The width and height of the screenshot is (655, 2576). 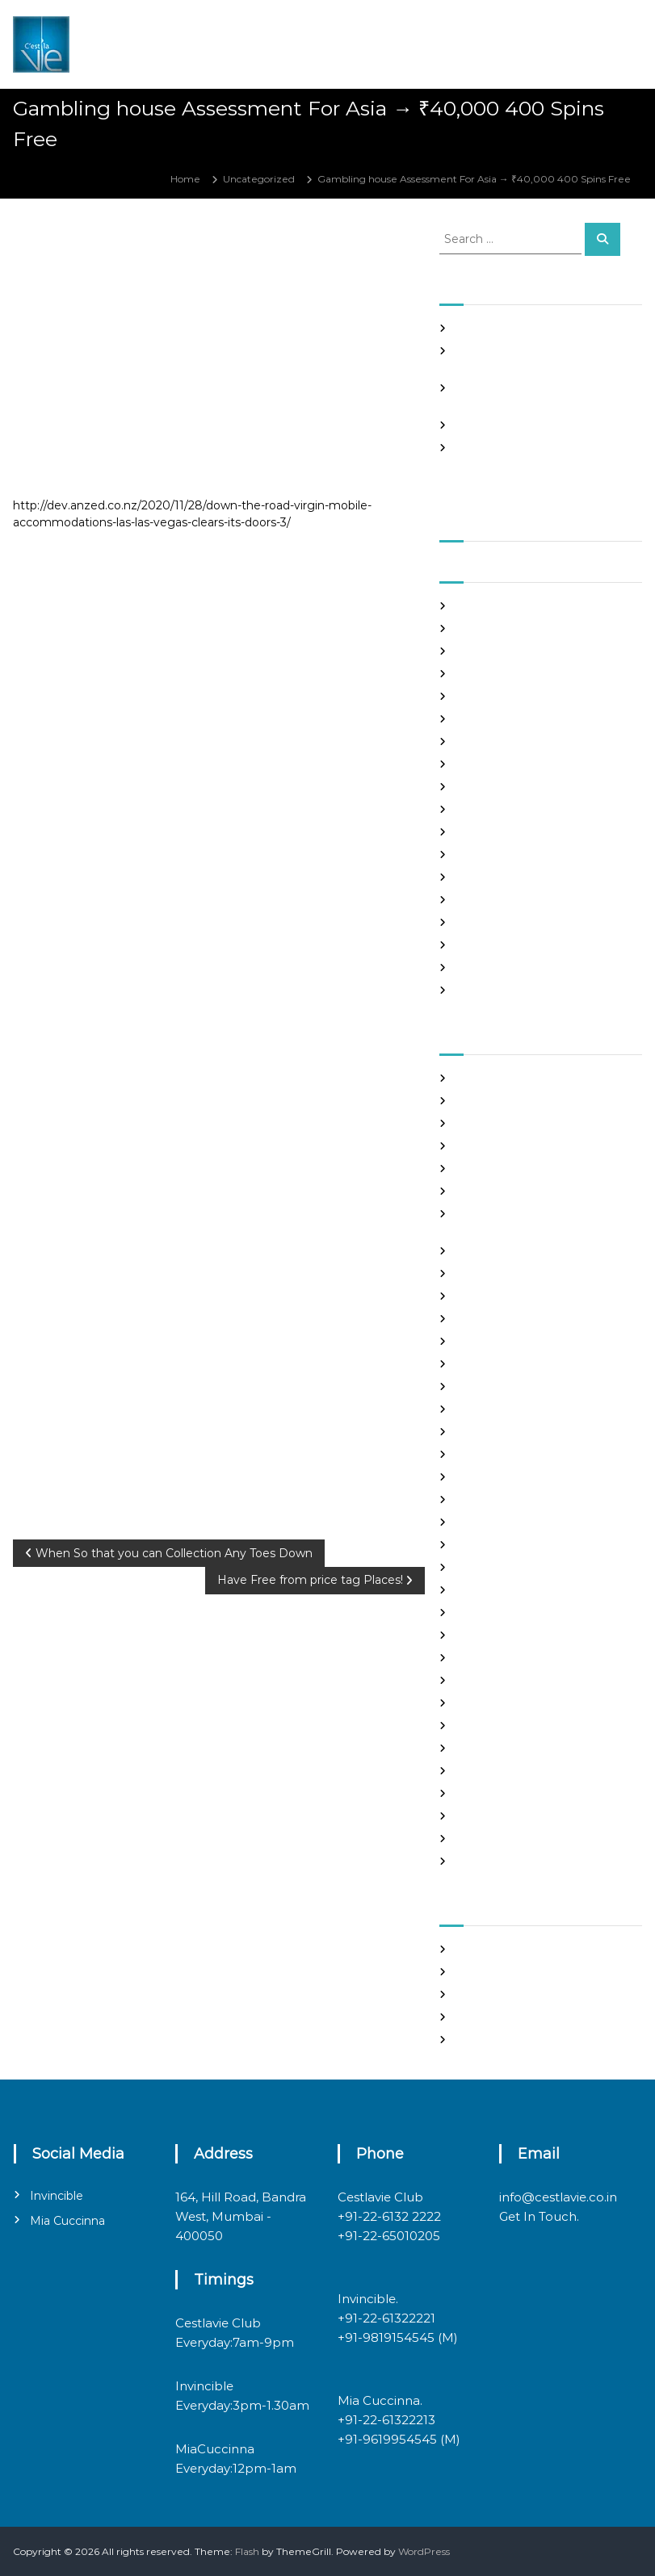 I want to click on dating, so click(x=471, y=1296).